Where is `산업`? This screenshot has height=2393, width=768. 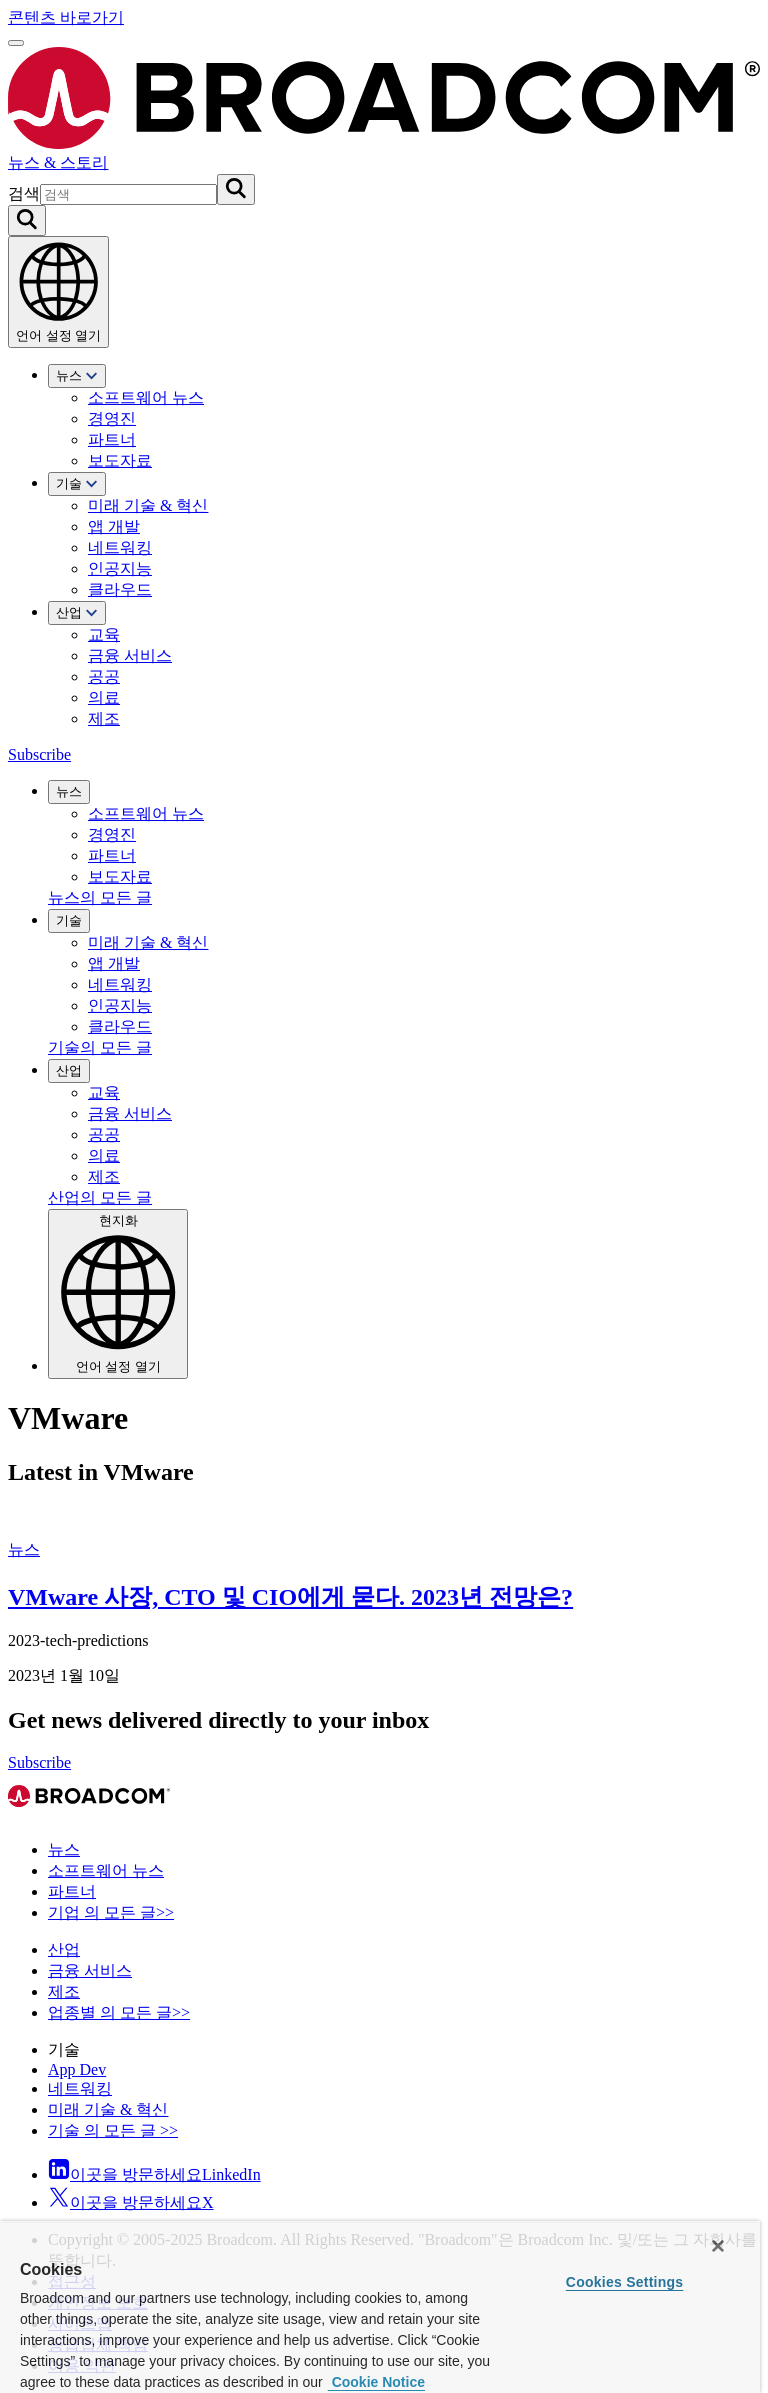 산업 is located at coordinates (77, 612).